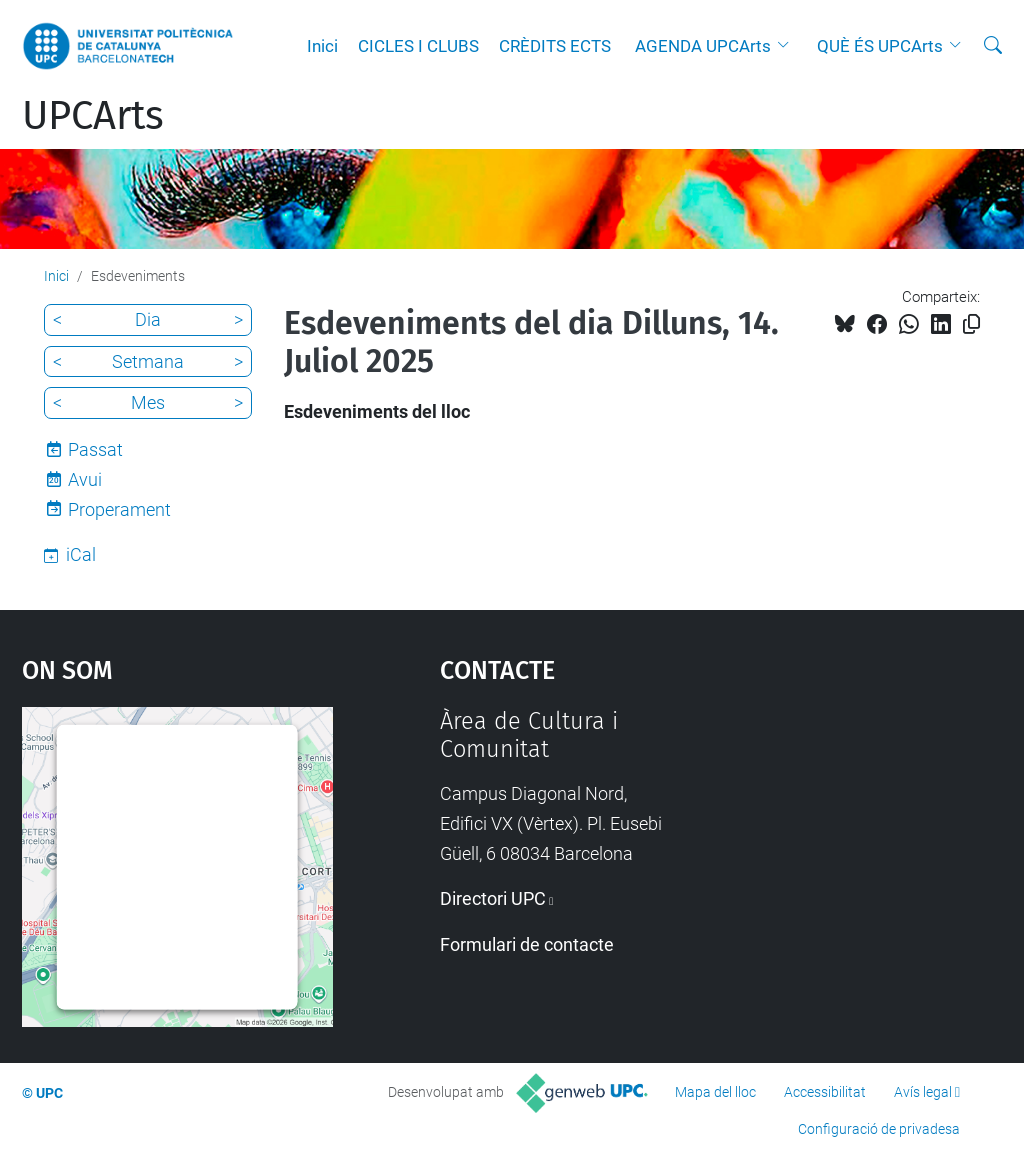 The width and height of the screenshot is (1024, 1153). Describe the element at coordinates (119, 509) in the screenshot. I see `Properament` at that location.